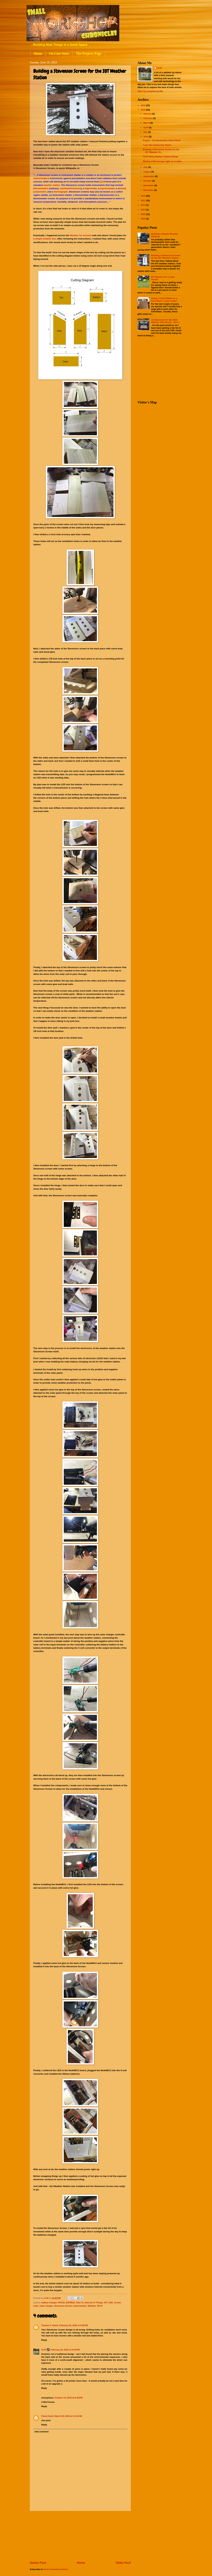 The width and height of the screenshot is (212, 2576). I want to click on March 29, 2024 at 12:41 AM, so click(68, 2416).